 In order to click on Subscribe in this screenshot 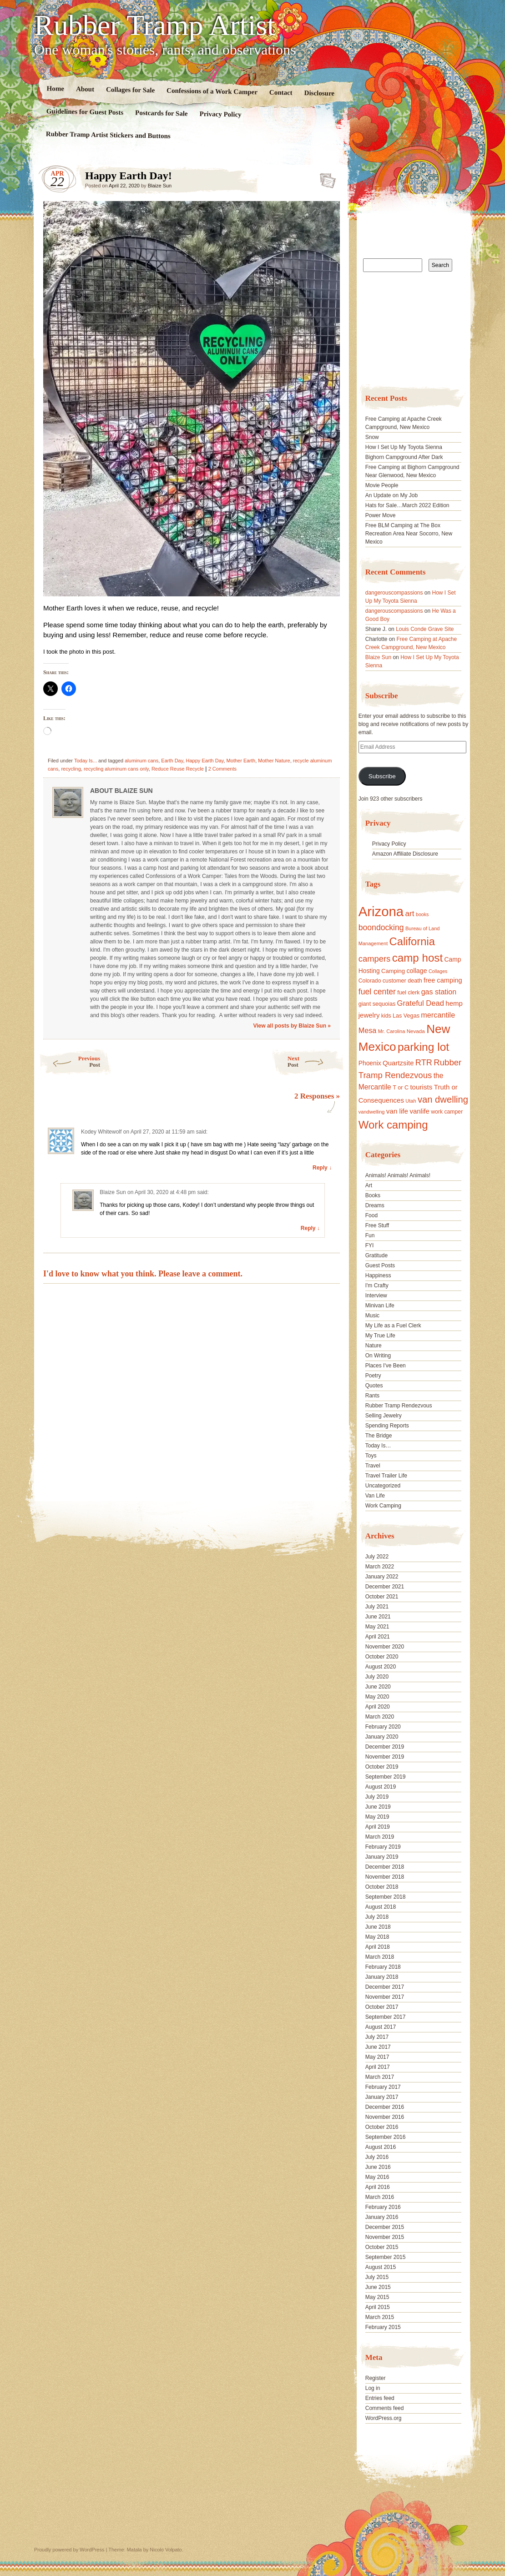, I will do `click(382, 776)`.